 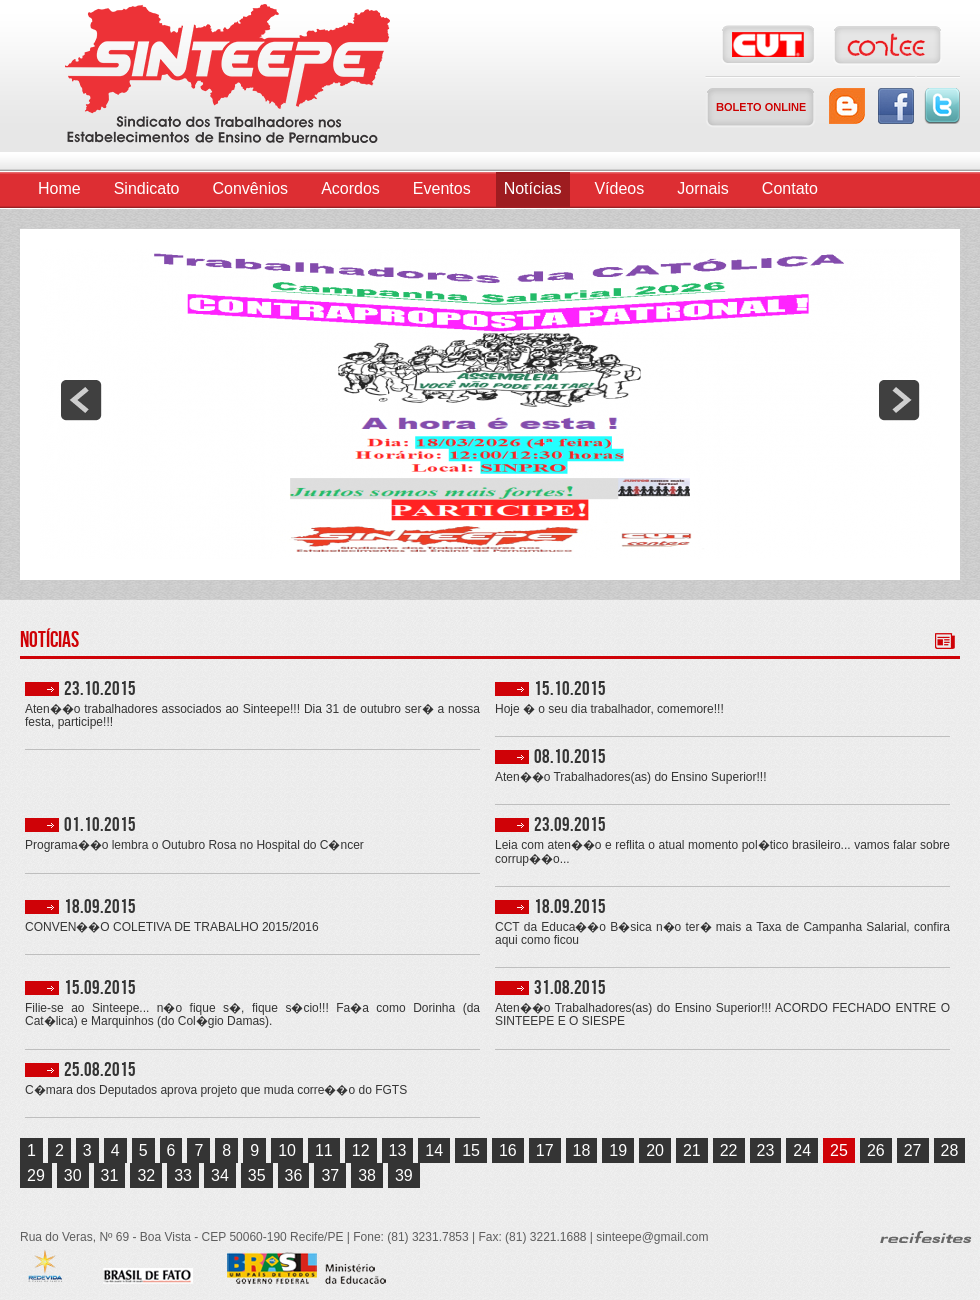 What do you see at coordinates (110, 1175) in the screenshot?
I see `31` at bounding box center [110, 1175].